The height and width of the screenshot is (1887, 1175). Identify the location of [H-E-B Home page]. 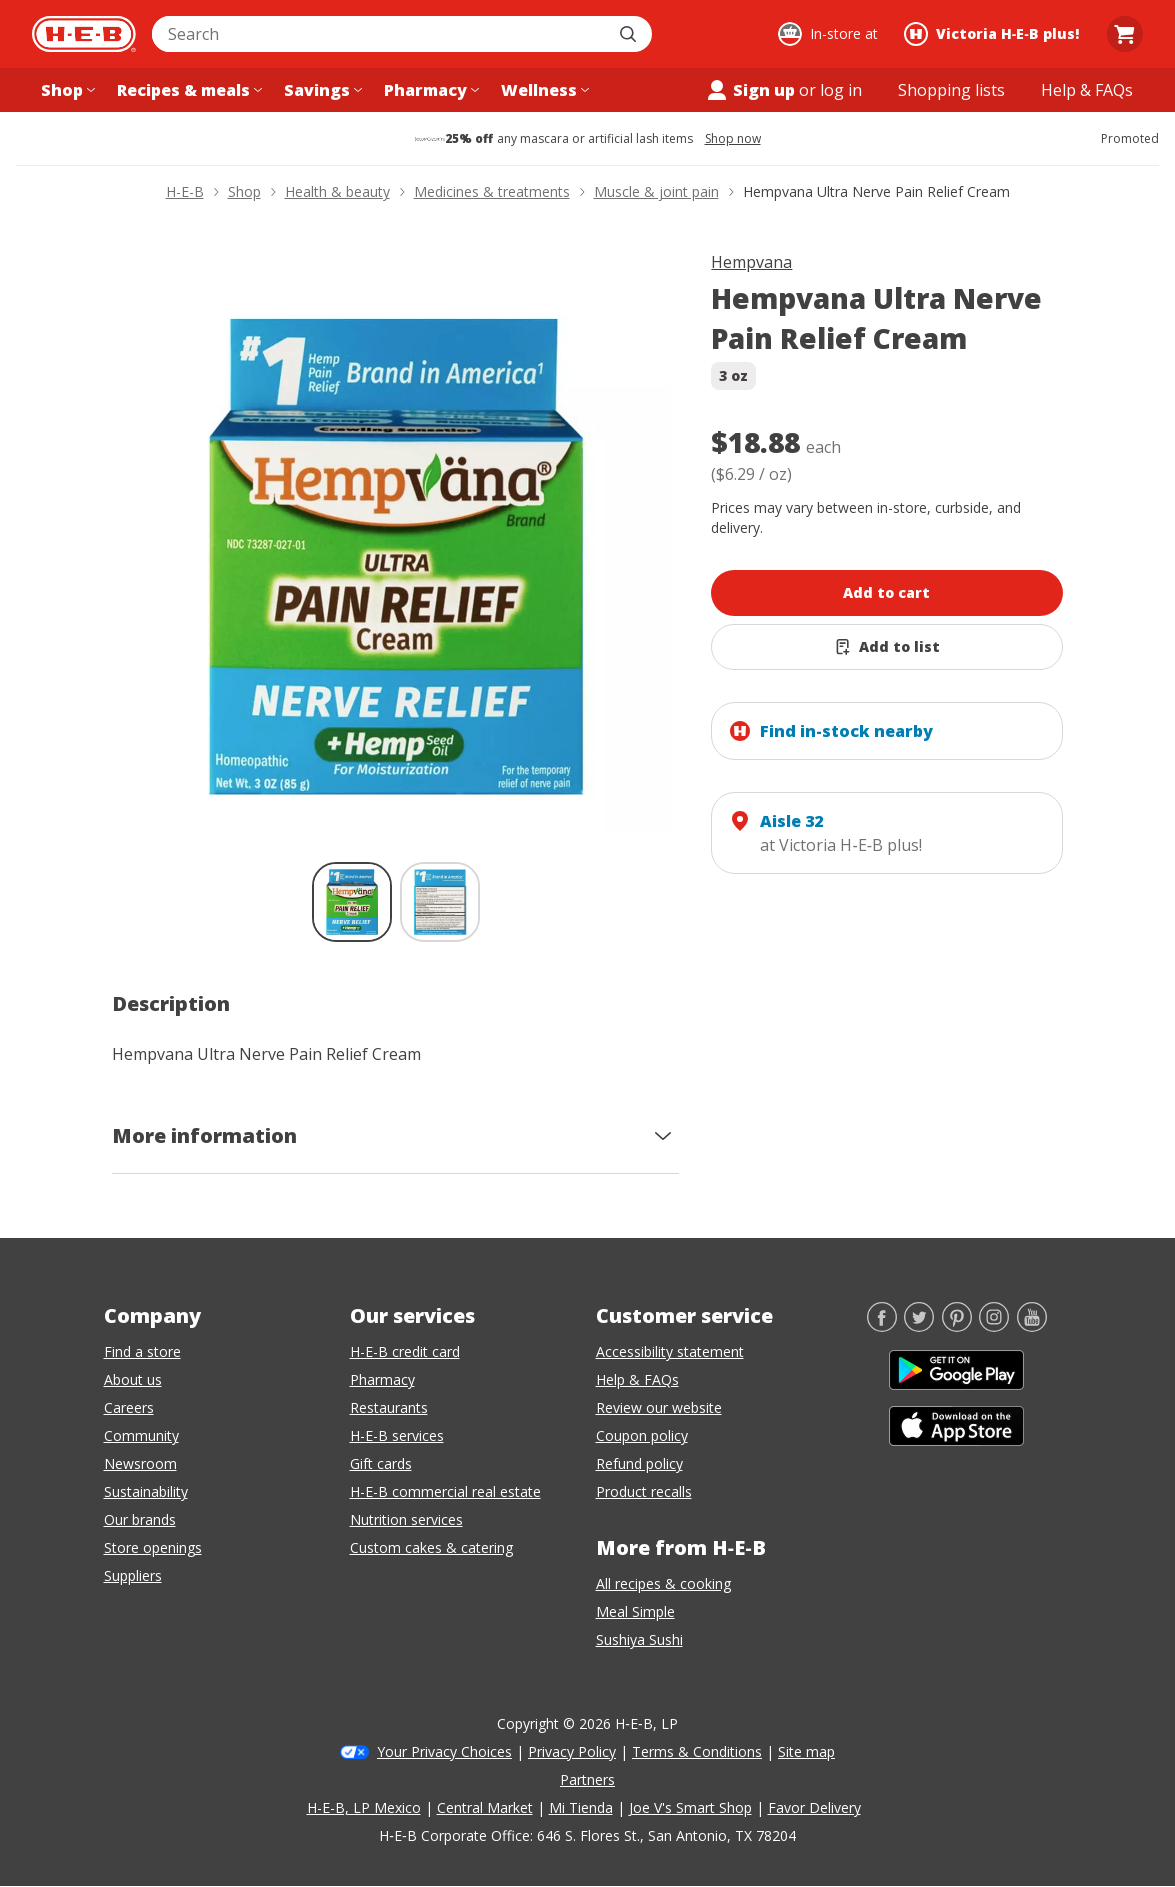
(84, 34).